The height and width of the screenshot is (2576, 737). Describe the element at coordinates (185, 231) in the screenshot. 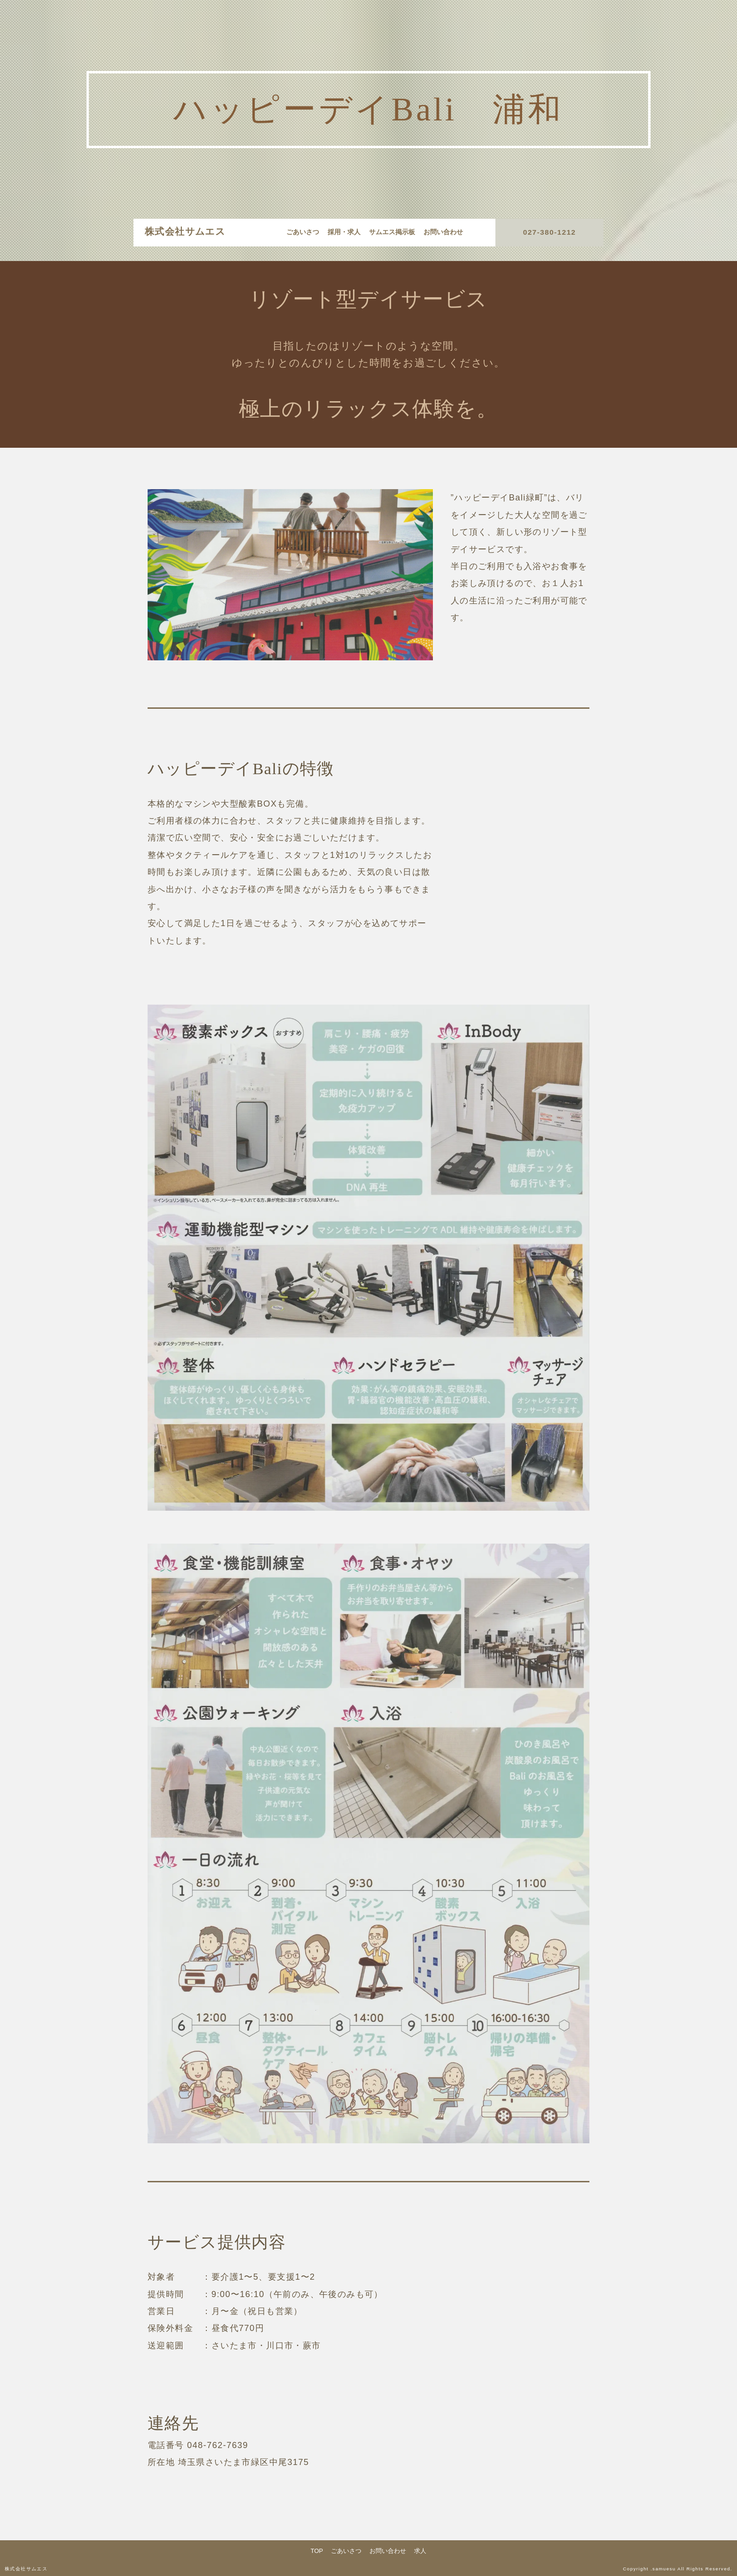

I see `株式会社サムエス` at that location.